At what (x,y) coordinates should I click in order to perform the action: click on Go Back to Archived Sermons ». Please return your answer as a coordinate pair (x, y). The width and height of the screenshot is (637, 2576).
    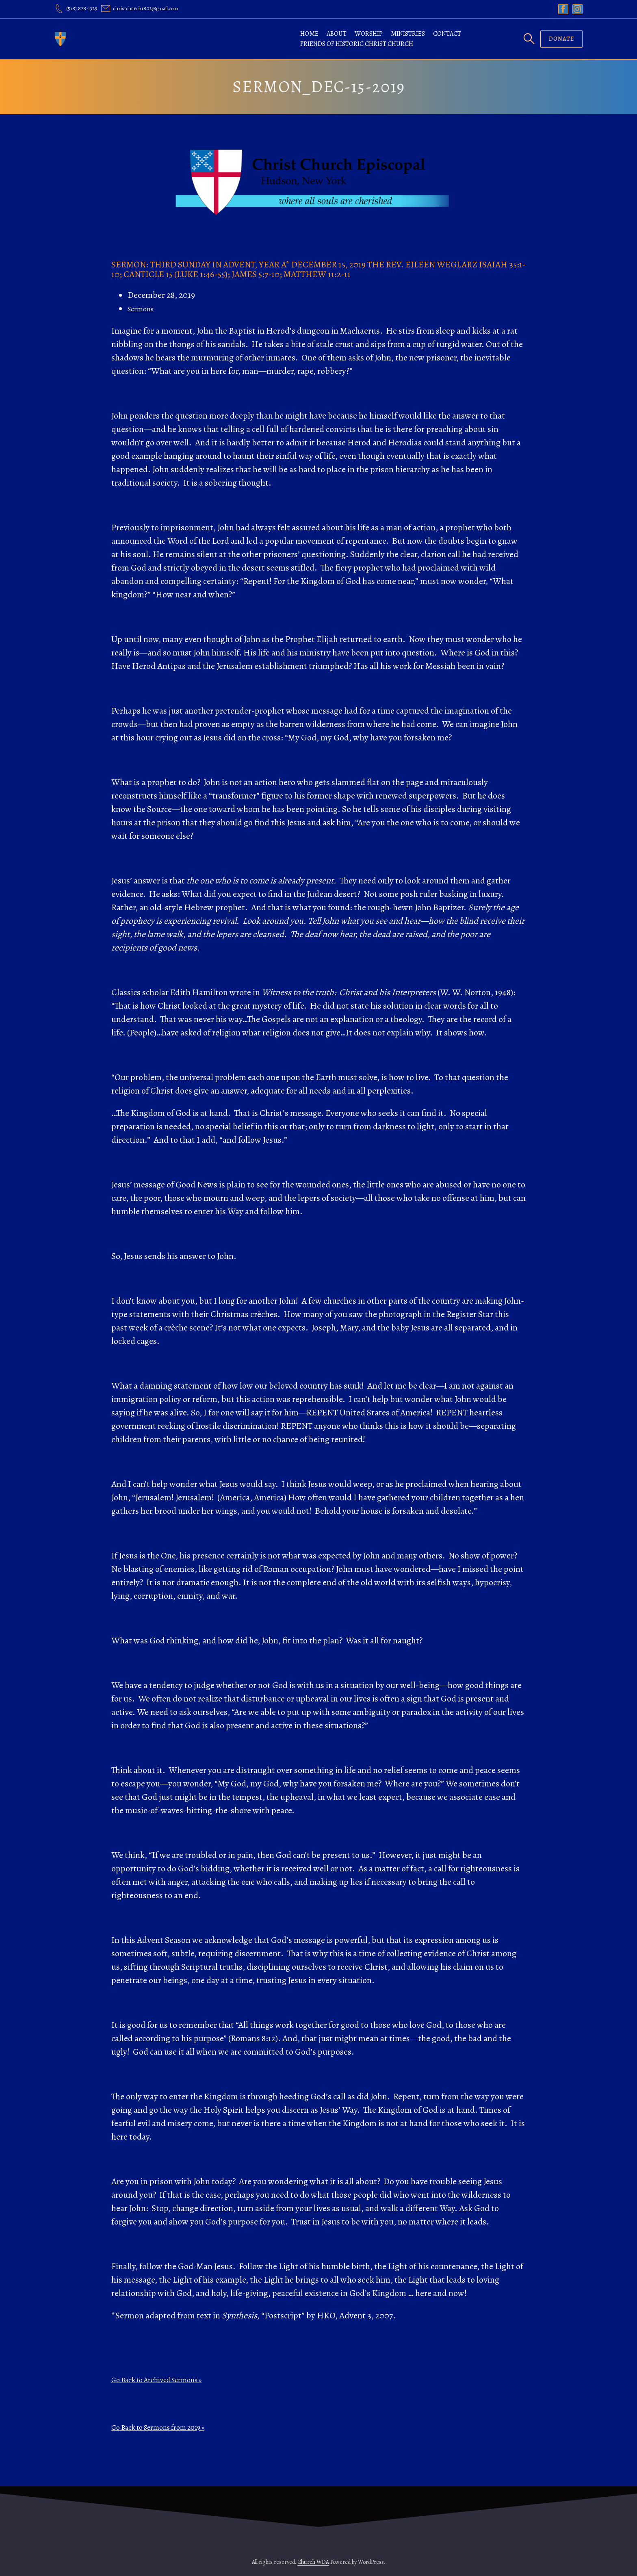
    Looking at the image, I should click on (156, 2380).